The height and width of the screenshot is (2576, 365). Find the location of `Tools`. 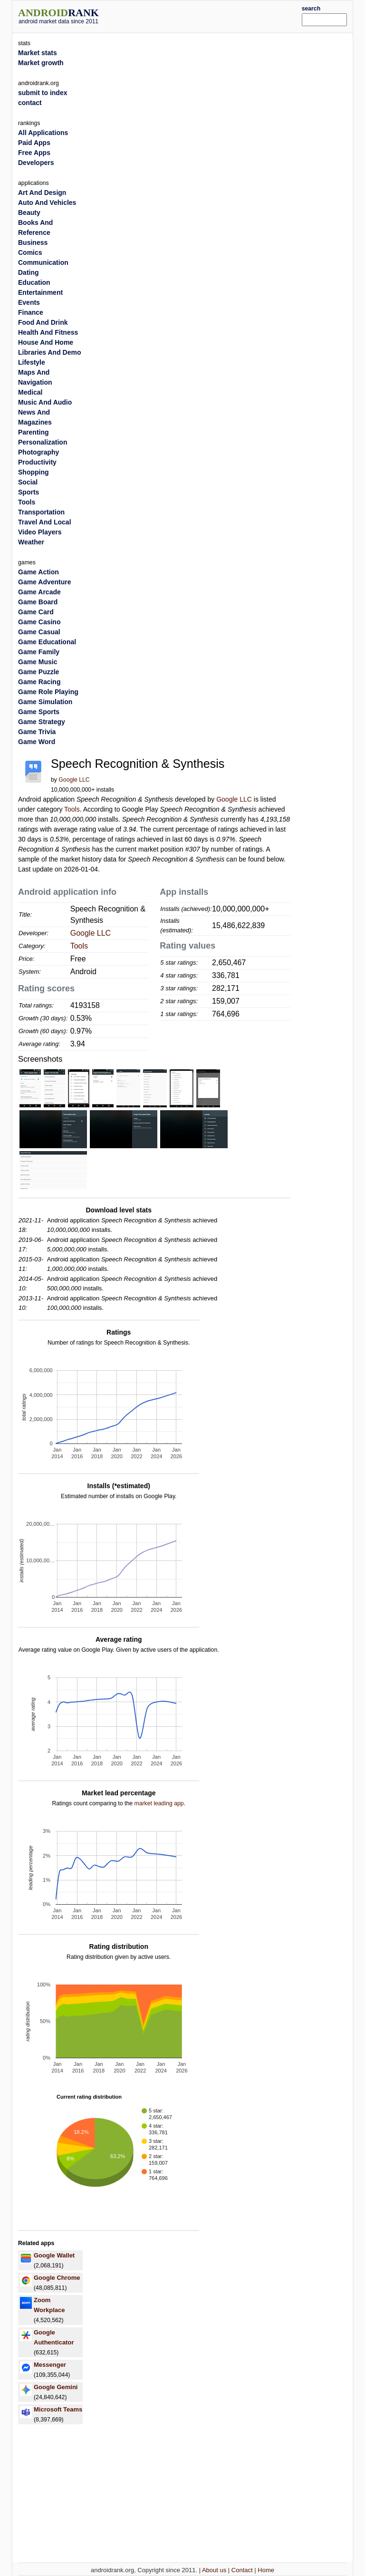

Tools is located at coordinates (72, 809).